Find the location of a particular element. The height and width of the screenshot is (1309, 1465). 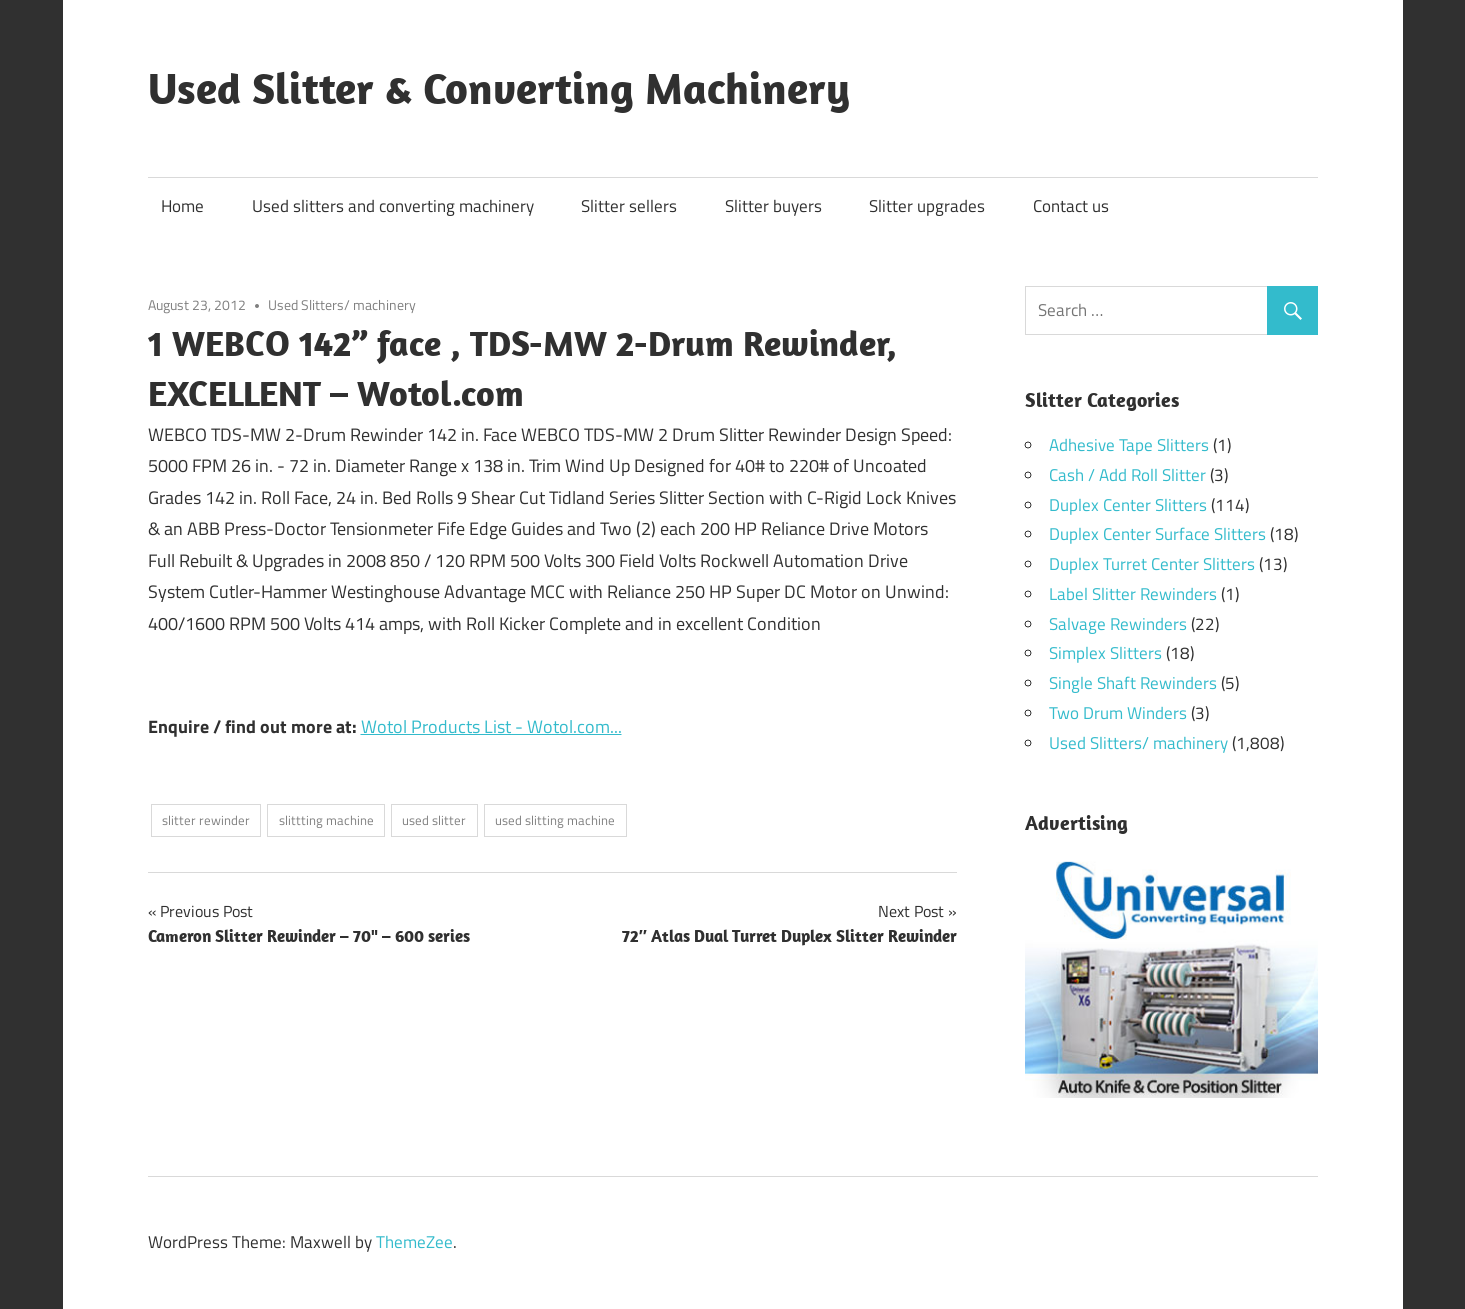

ThemeZee is located at coordinates (414, 1242).